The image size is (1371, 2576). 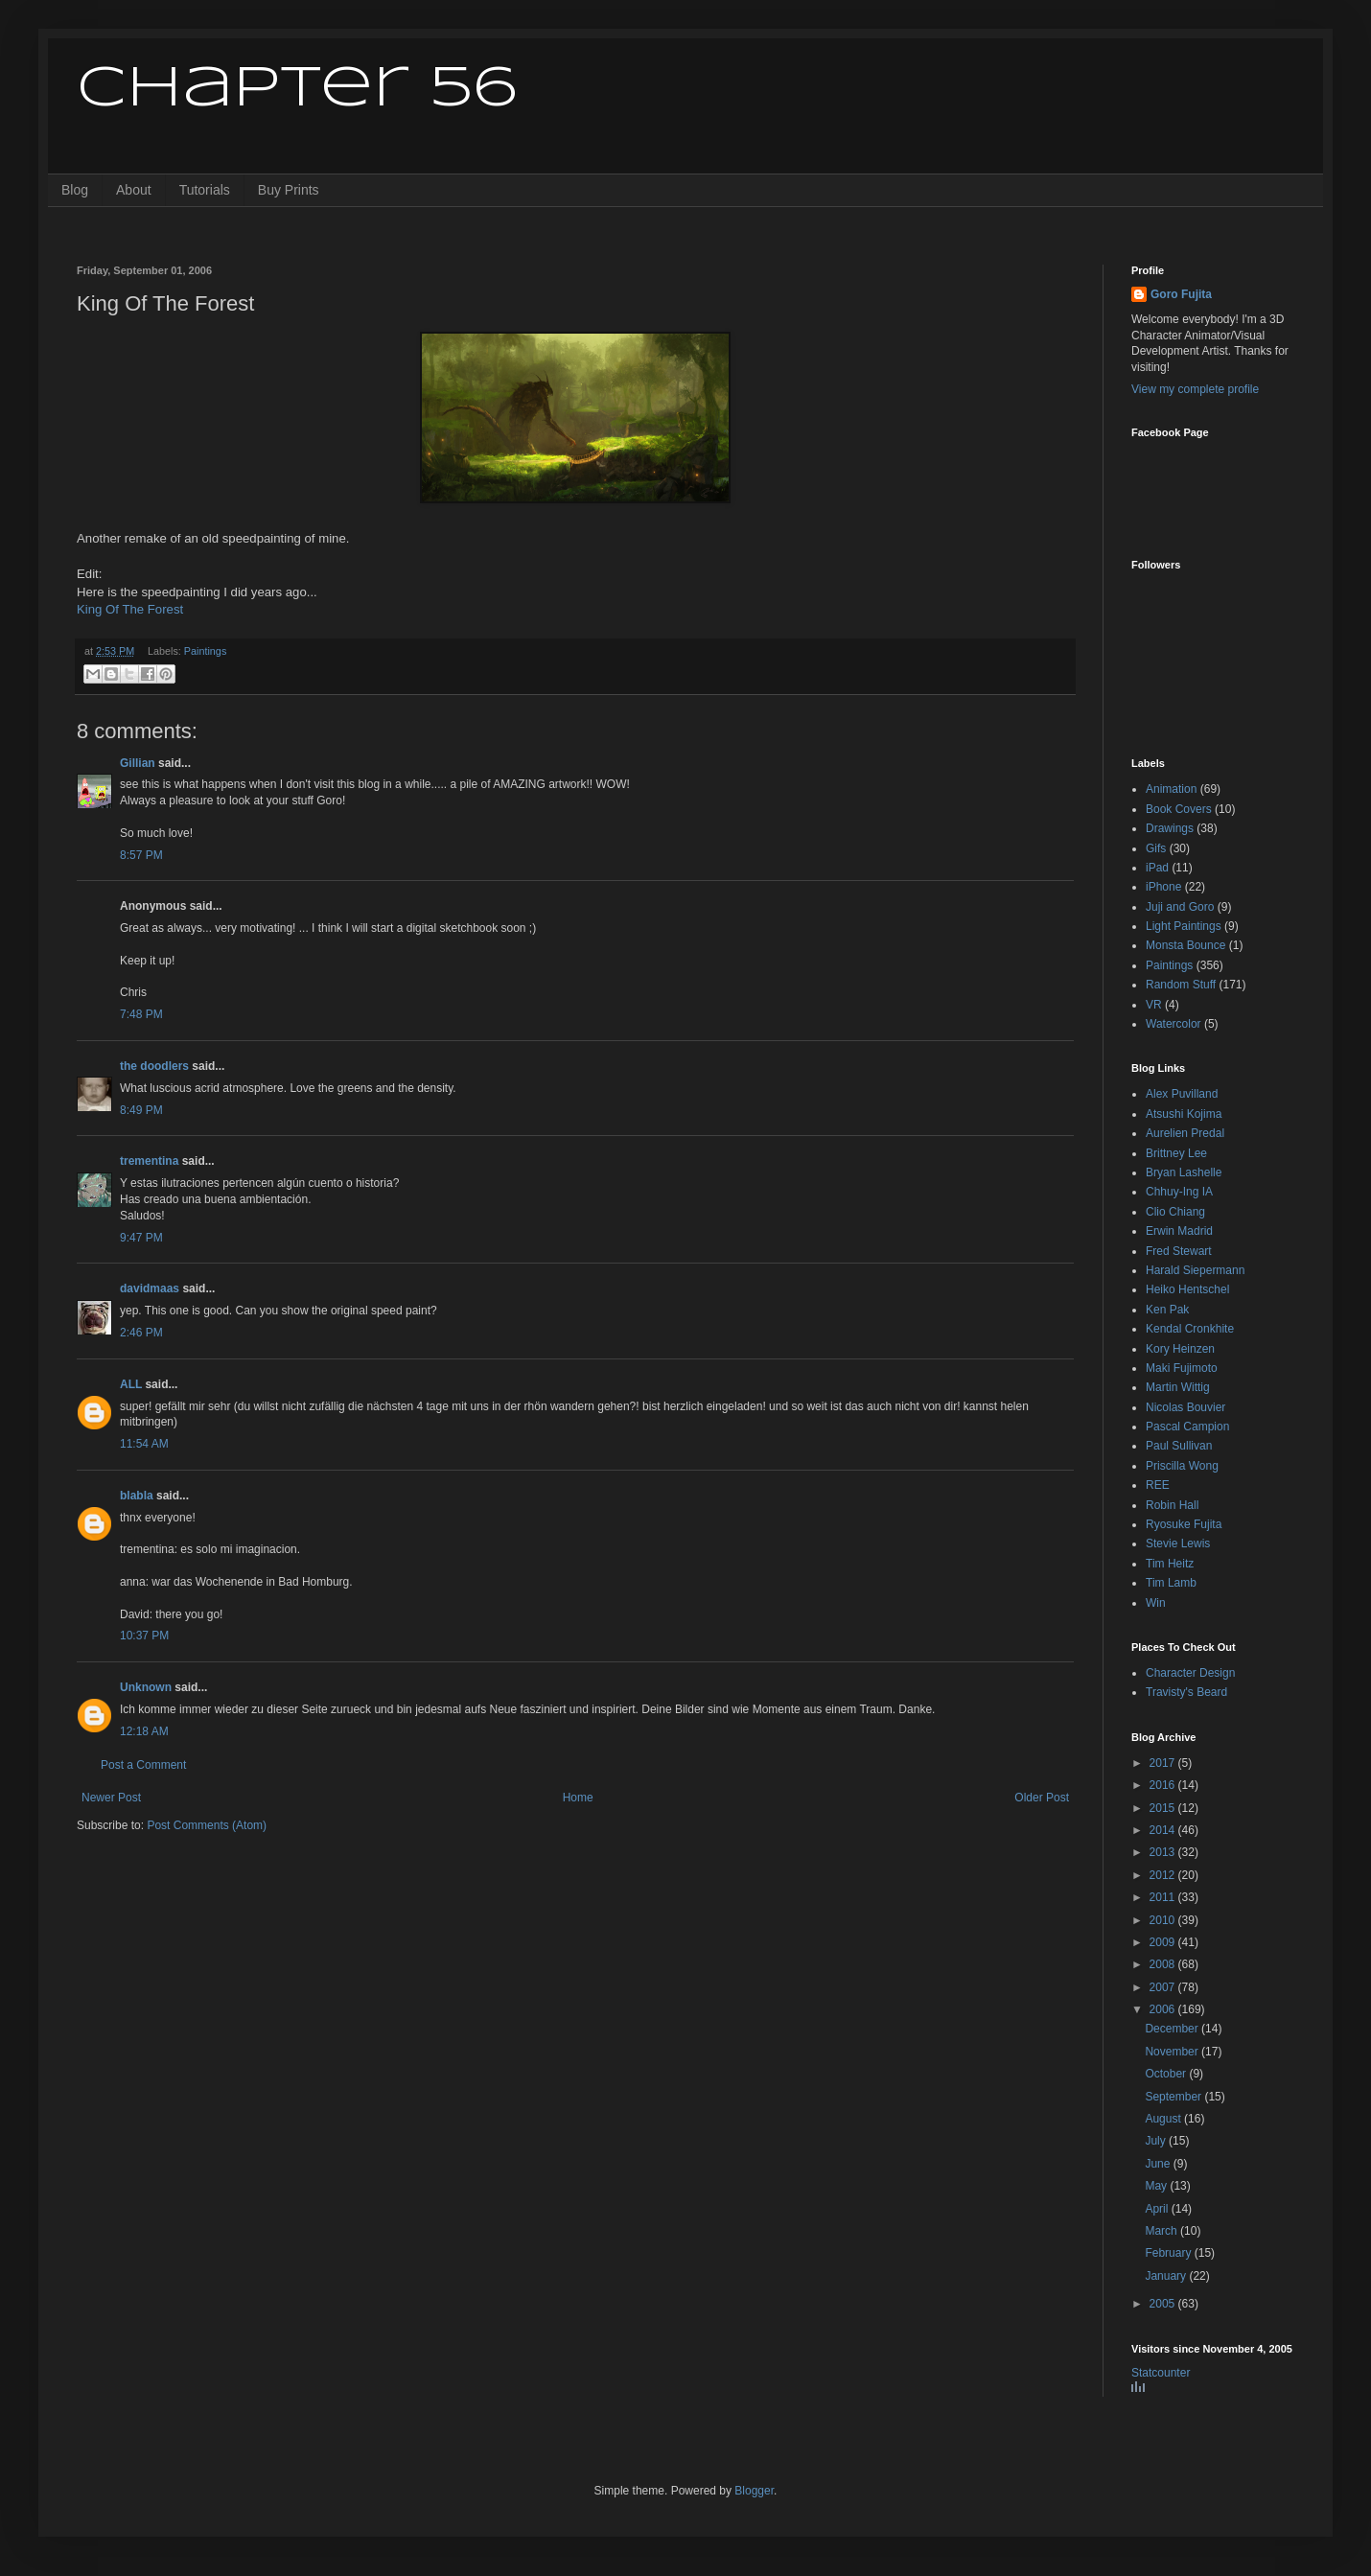 What do you see at coordinates (144, 1443) in the screenshot?
I see `11:54 AM` at bounding box center [144, 1443].